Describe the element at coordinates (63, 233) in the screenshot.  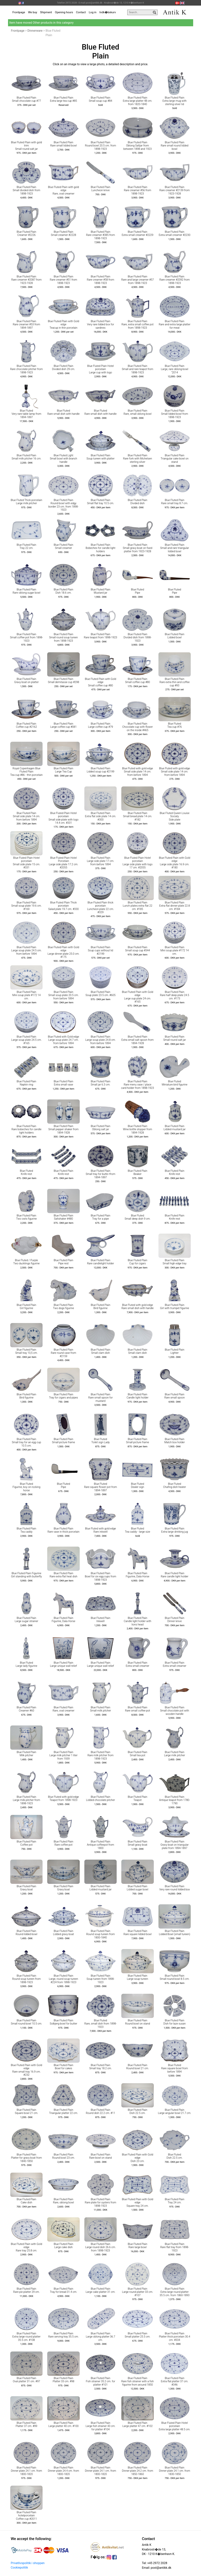
I see `Blue Fluted Plain Small creamer #2228` at that location.